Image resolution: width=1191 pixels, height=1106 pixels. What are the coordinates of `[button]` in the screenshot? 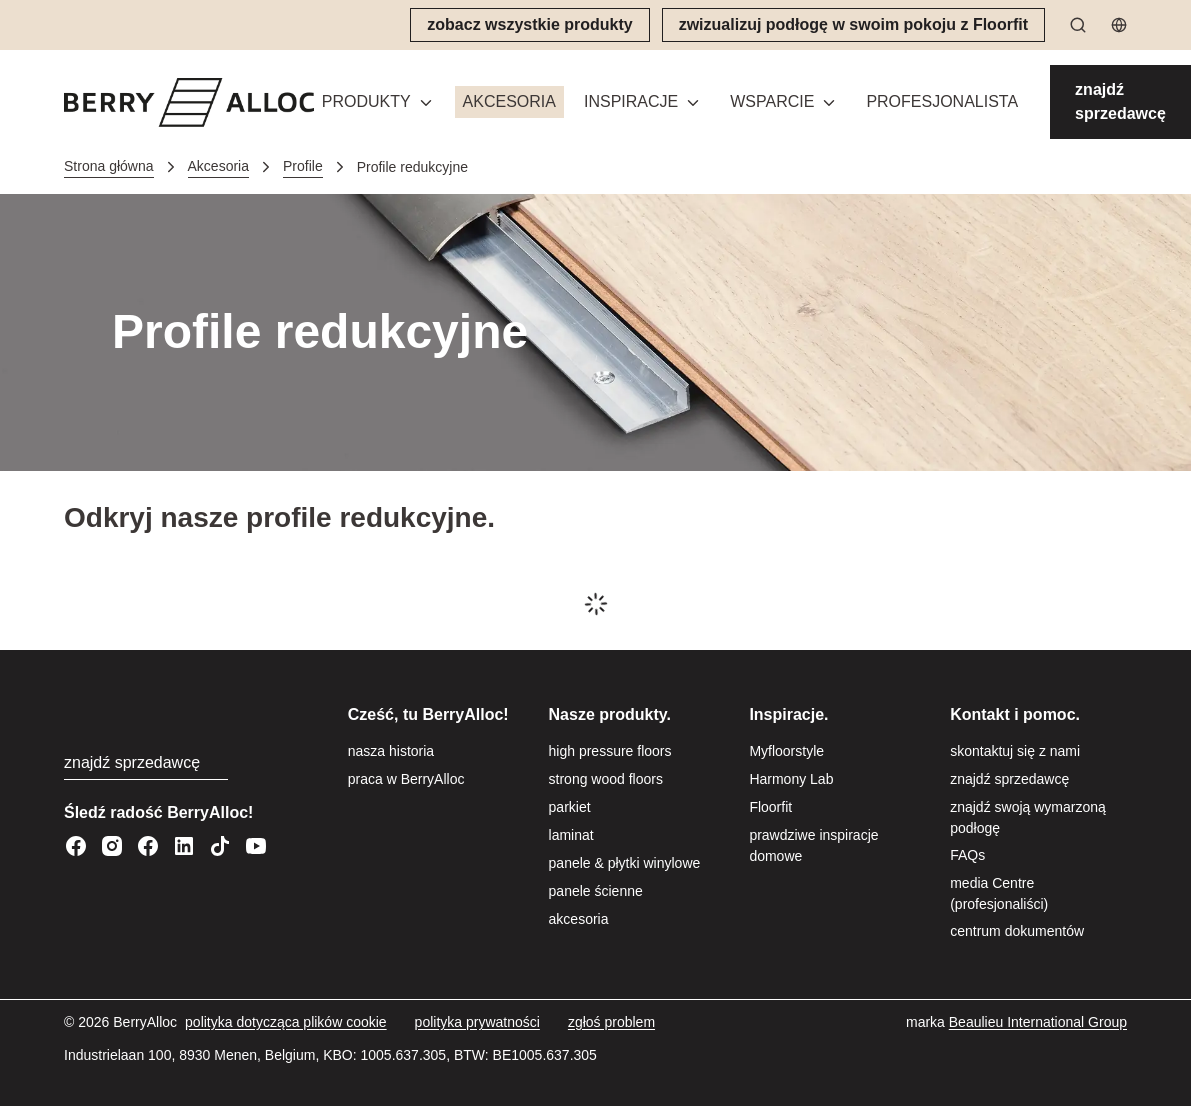 It's located at (378, 102).